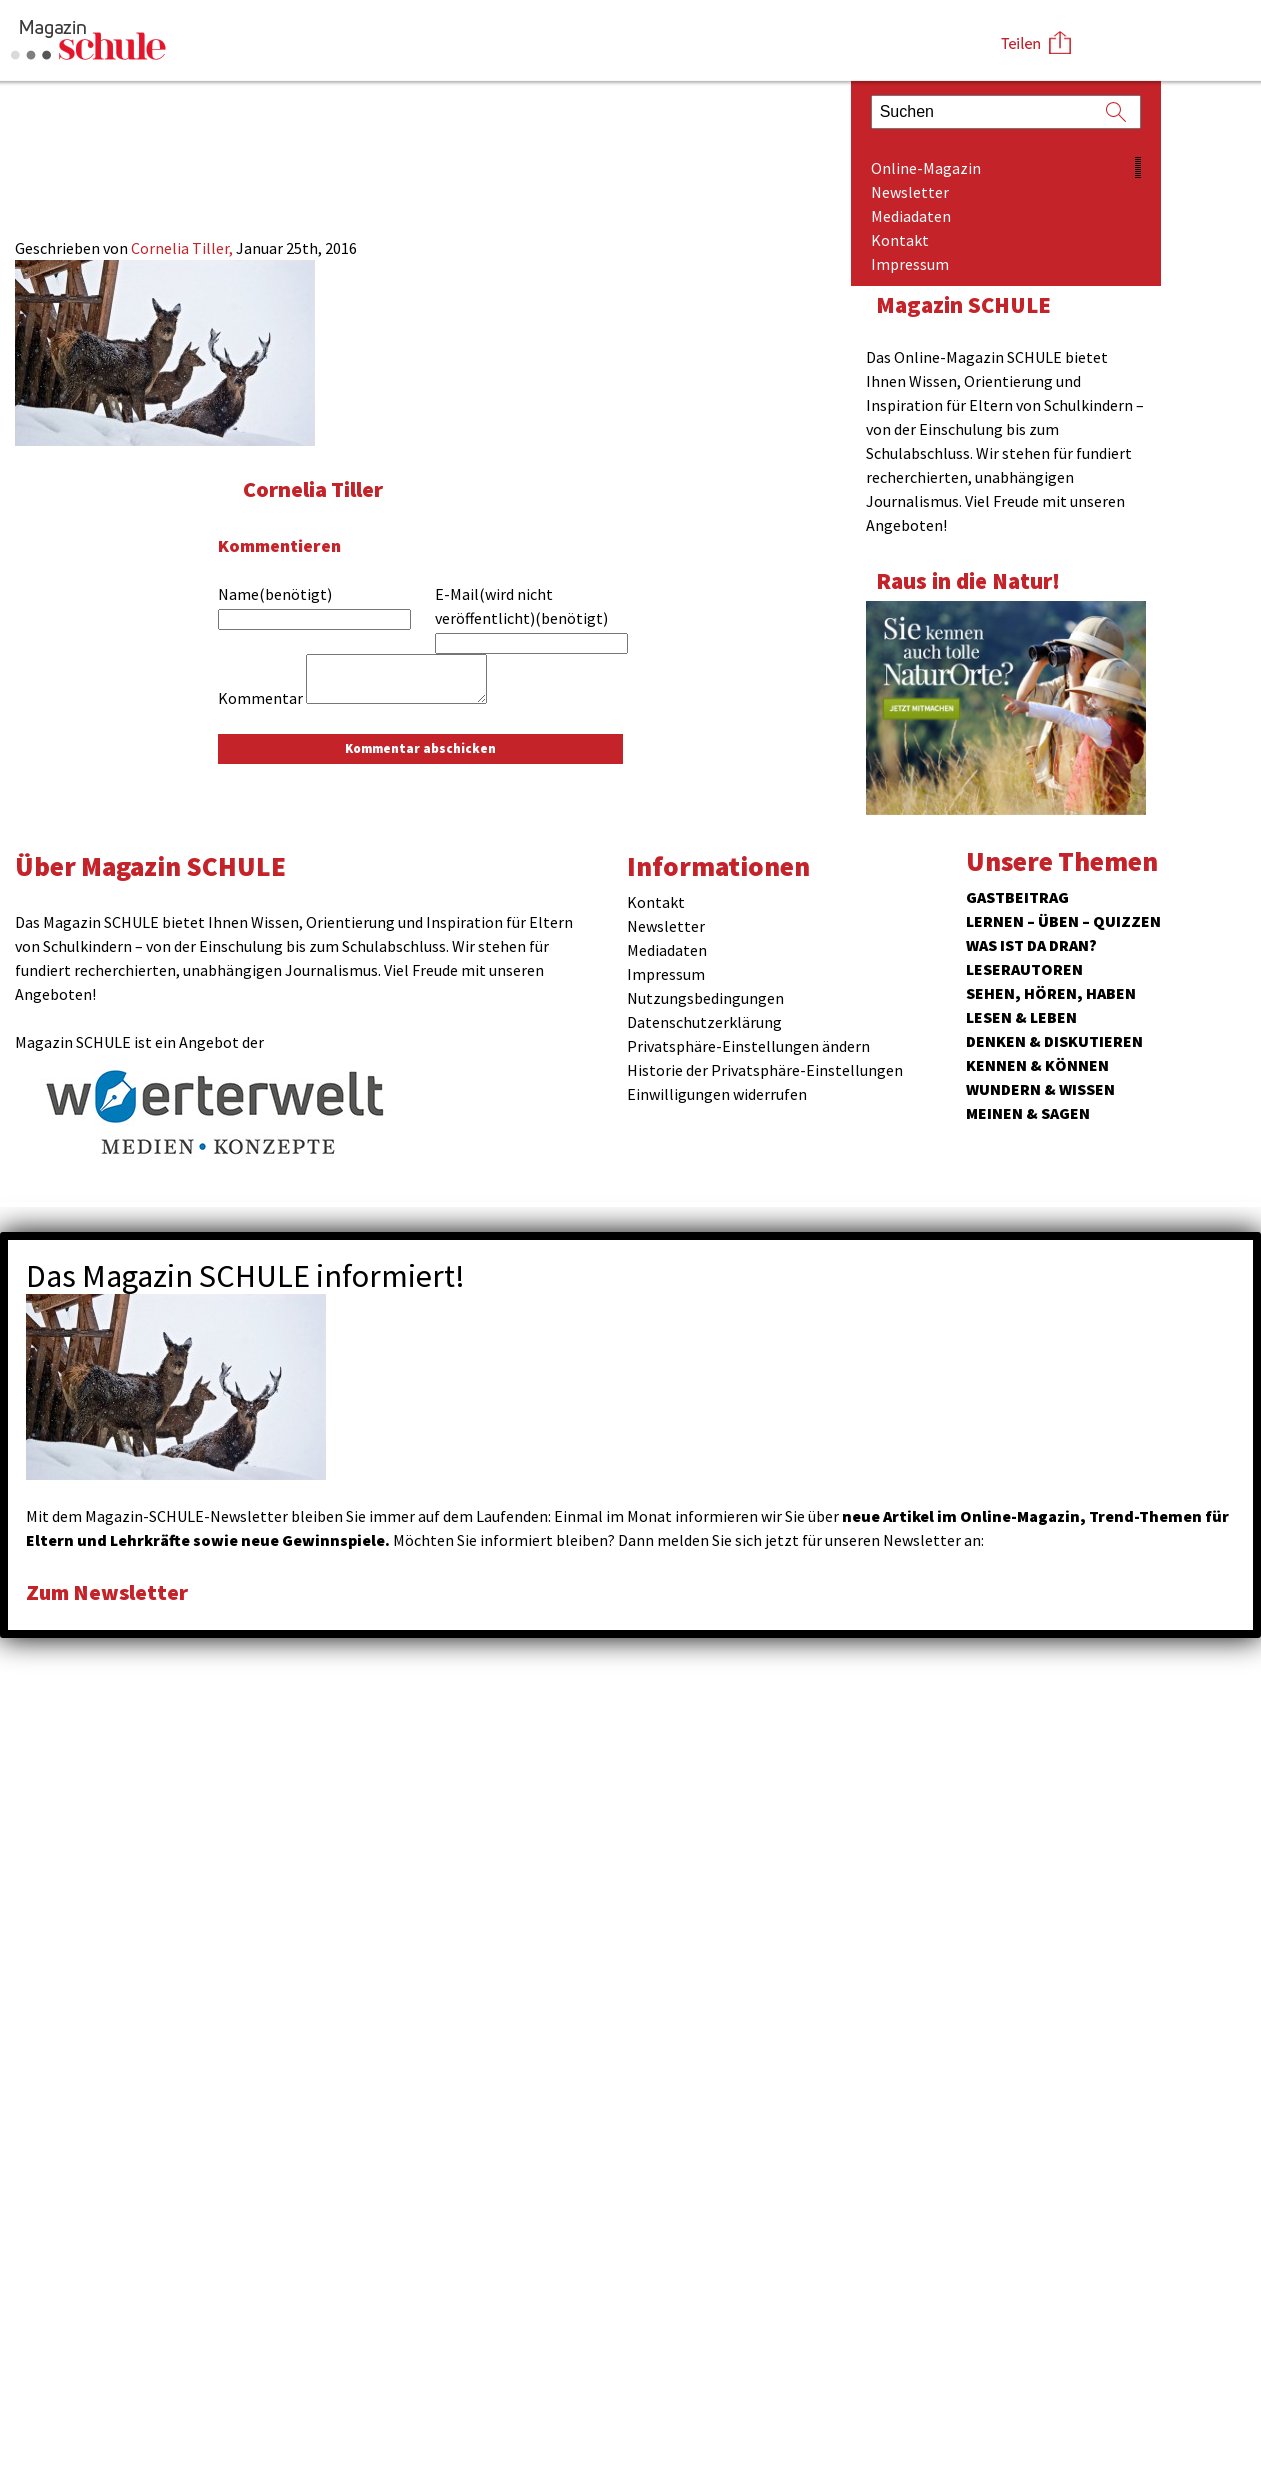 The width and height of the screenshot is (1261, 2489). I want to click on Kontakt, so click(900, 240).